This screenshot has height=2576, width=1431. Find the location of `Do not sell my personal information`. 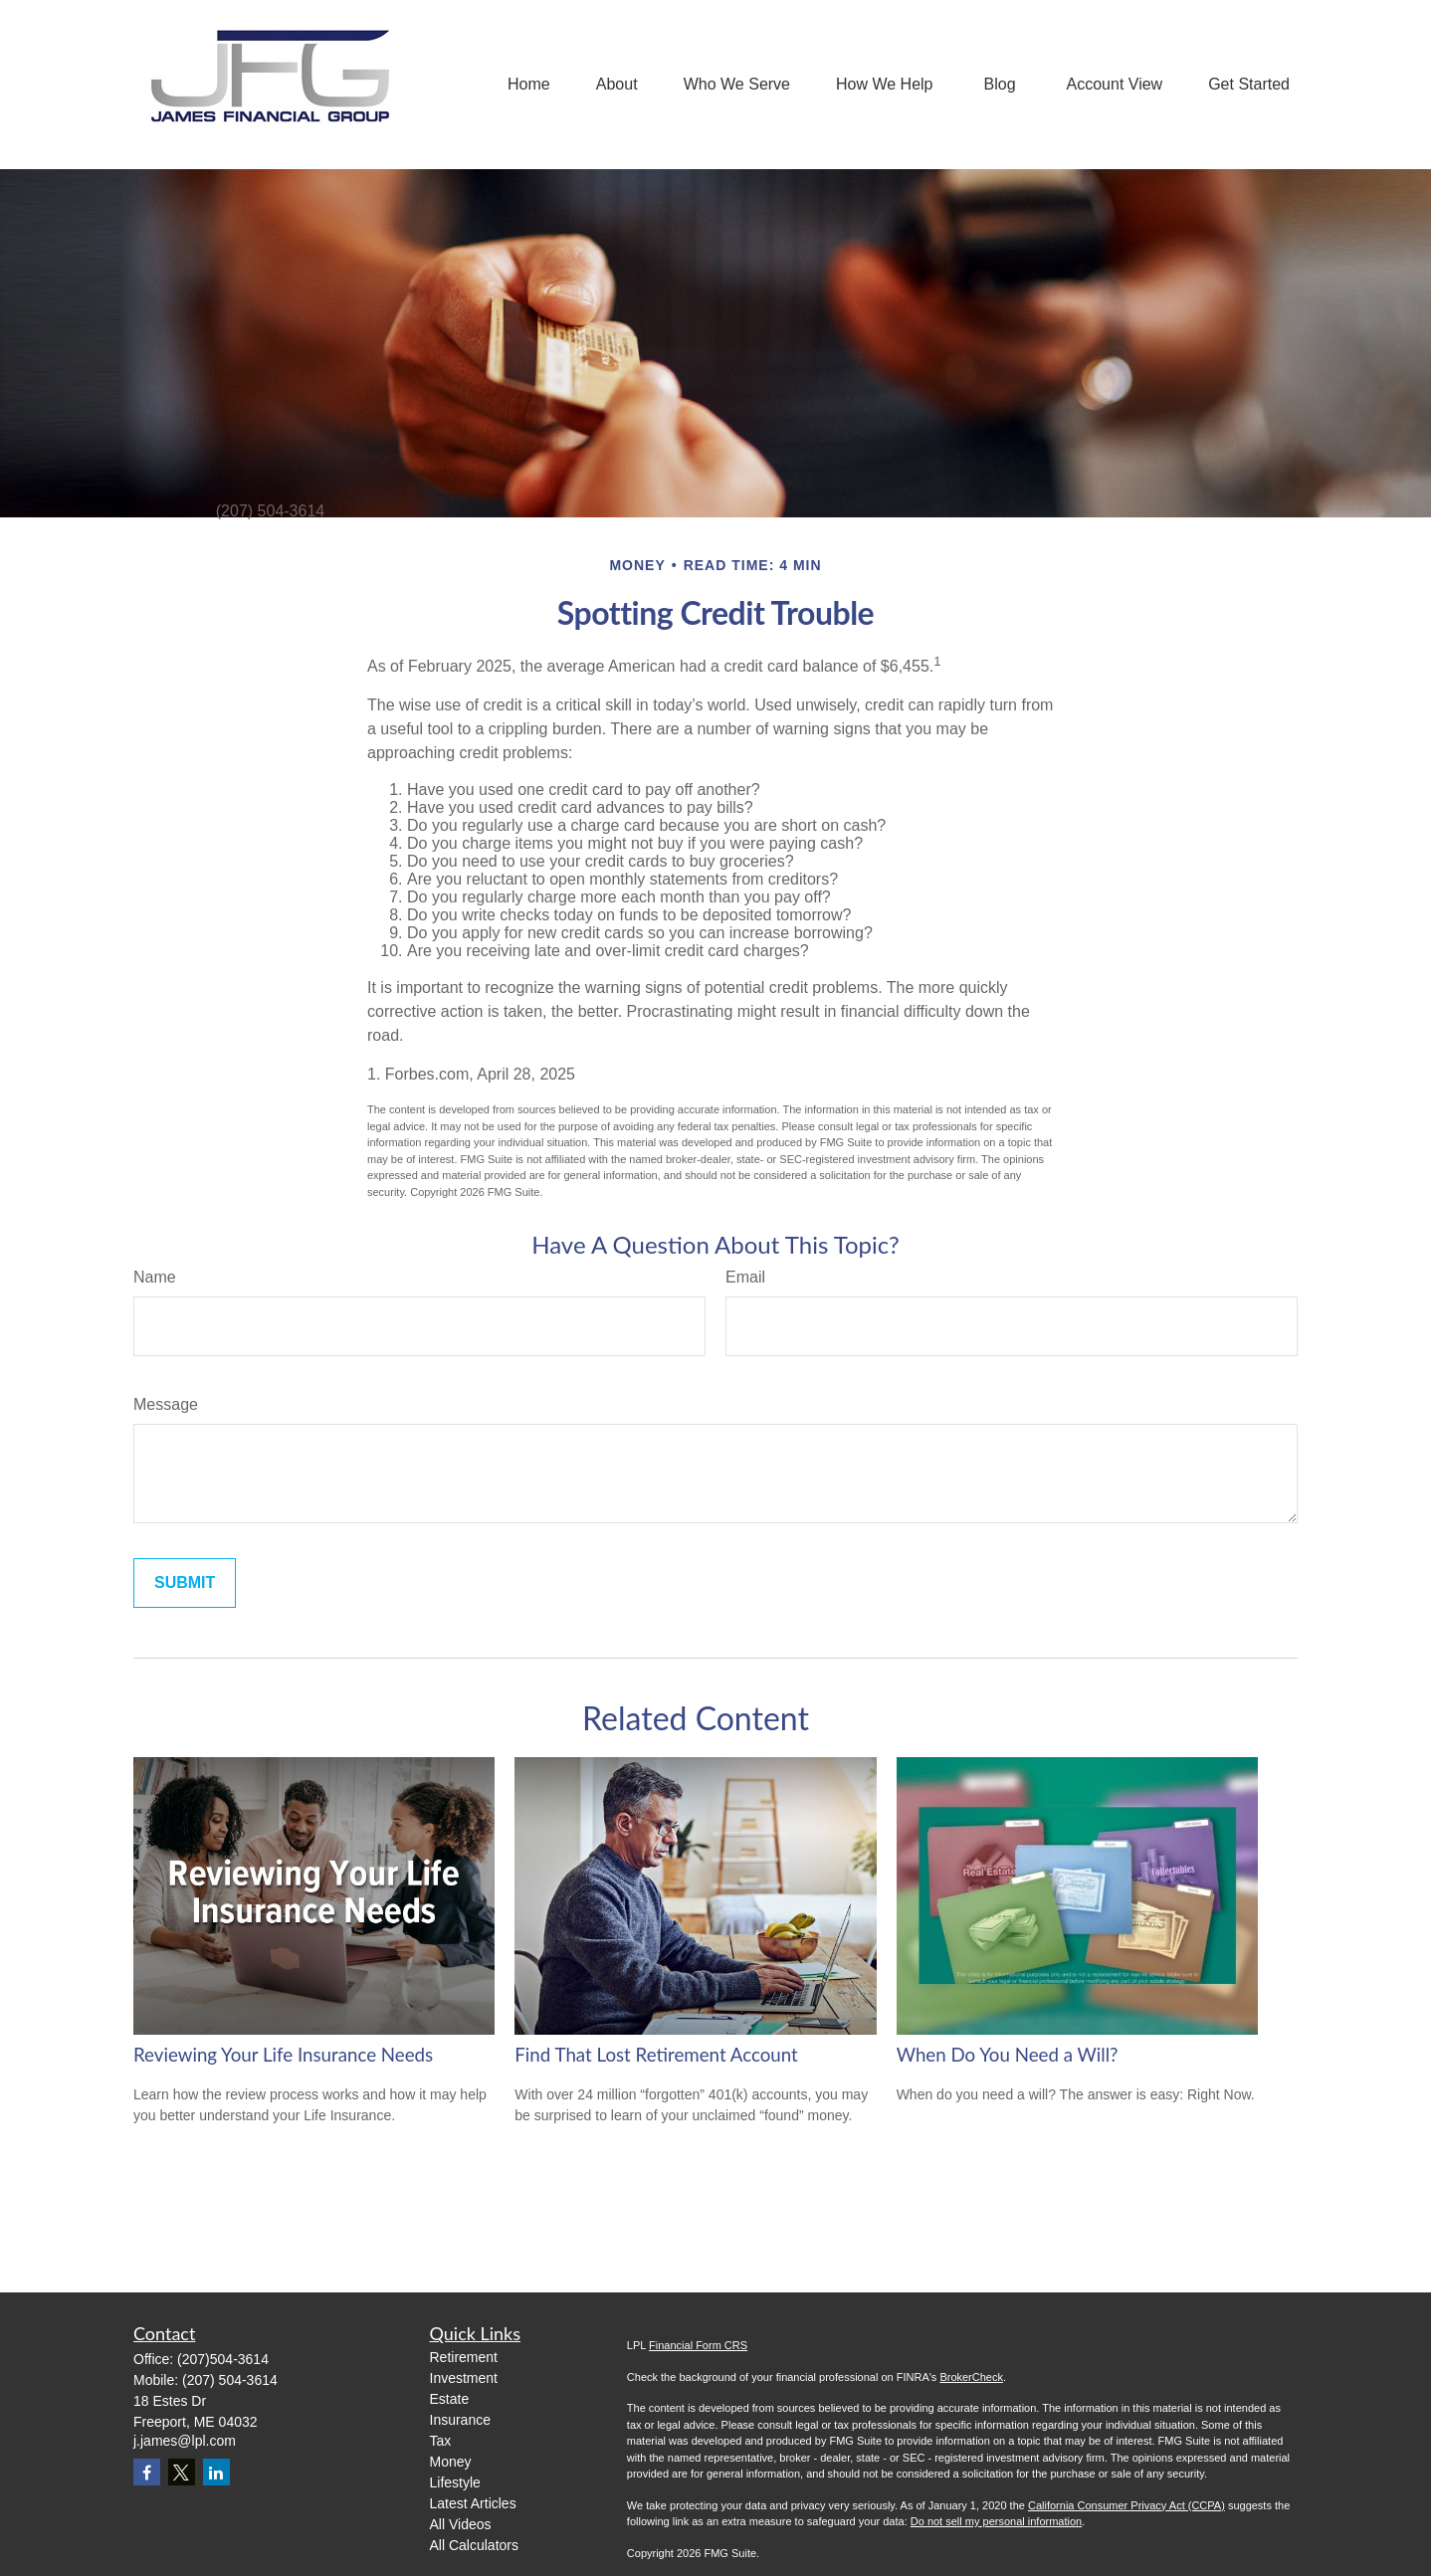

Do not sell my personal information is located at coordinates (996, 2521).